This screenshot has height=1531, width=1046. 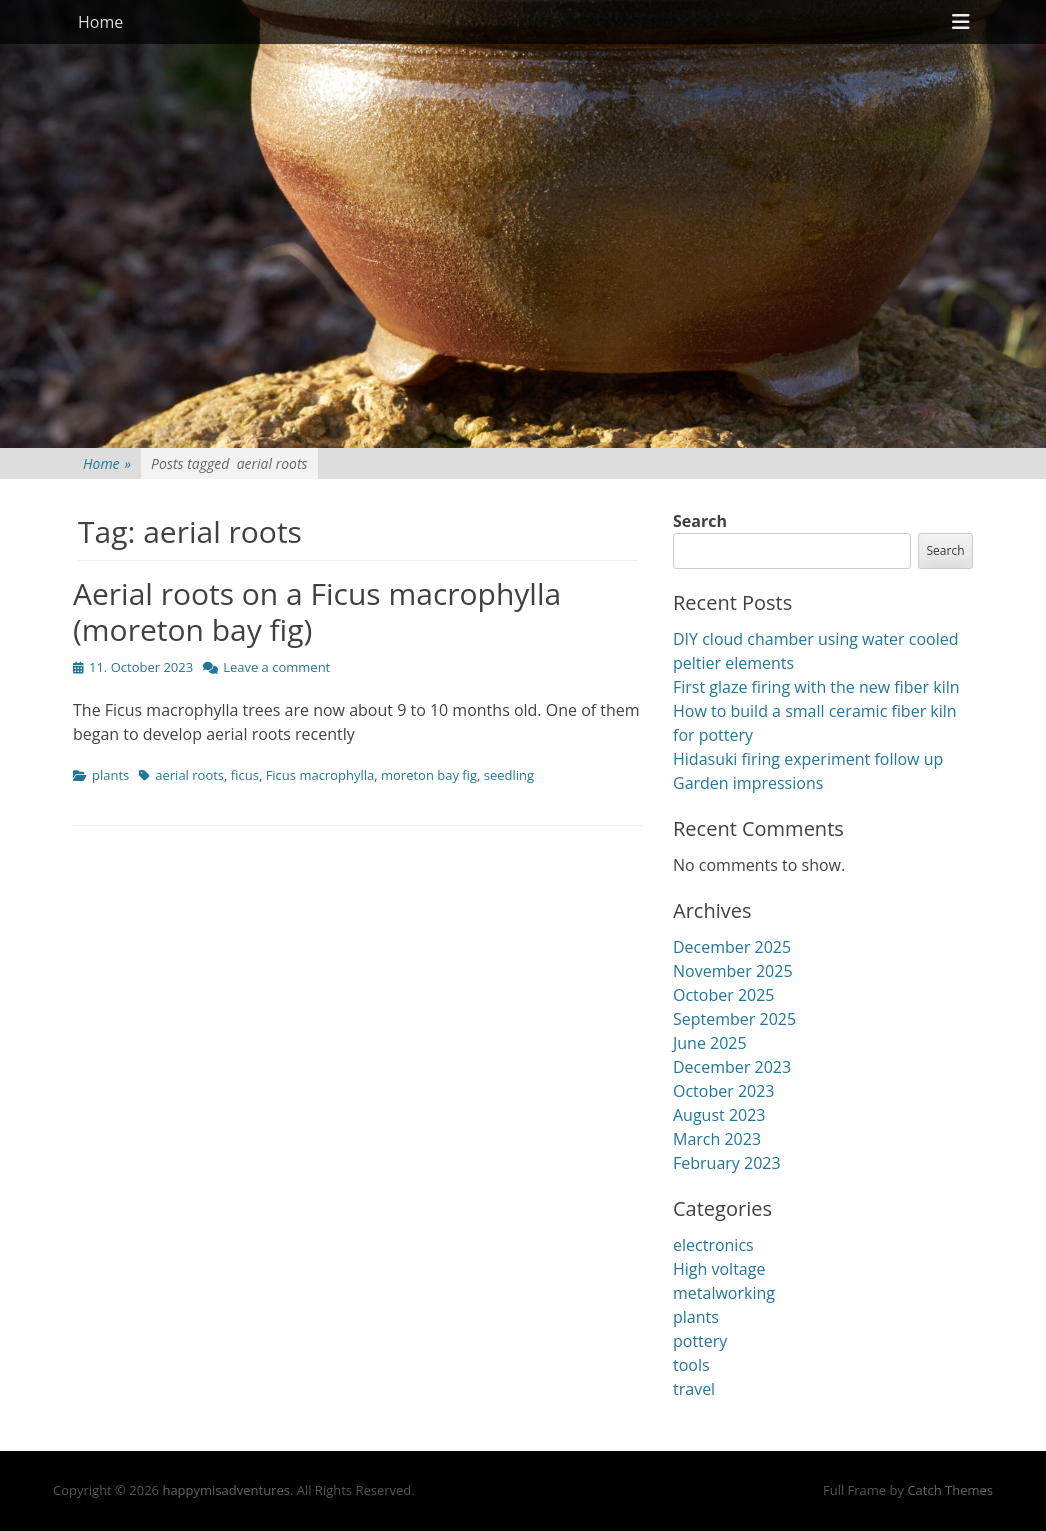 What do you see at coordinates (719, 1269) in the screenshot?
I see `High voltage` at bounding box center [719, 1269].